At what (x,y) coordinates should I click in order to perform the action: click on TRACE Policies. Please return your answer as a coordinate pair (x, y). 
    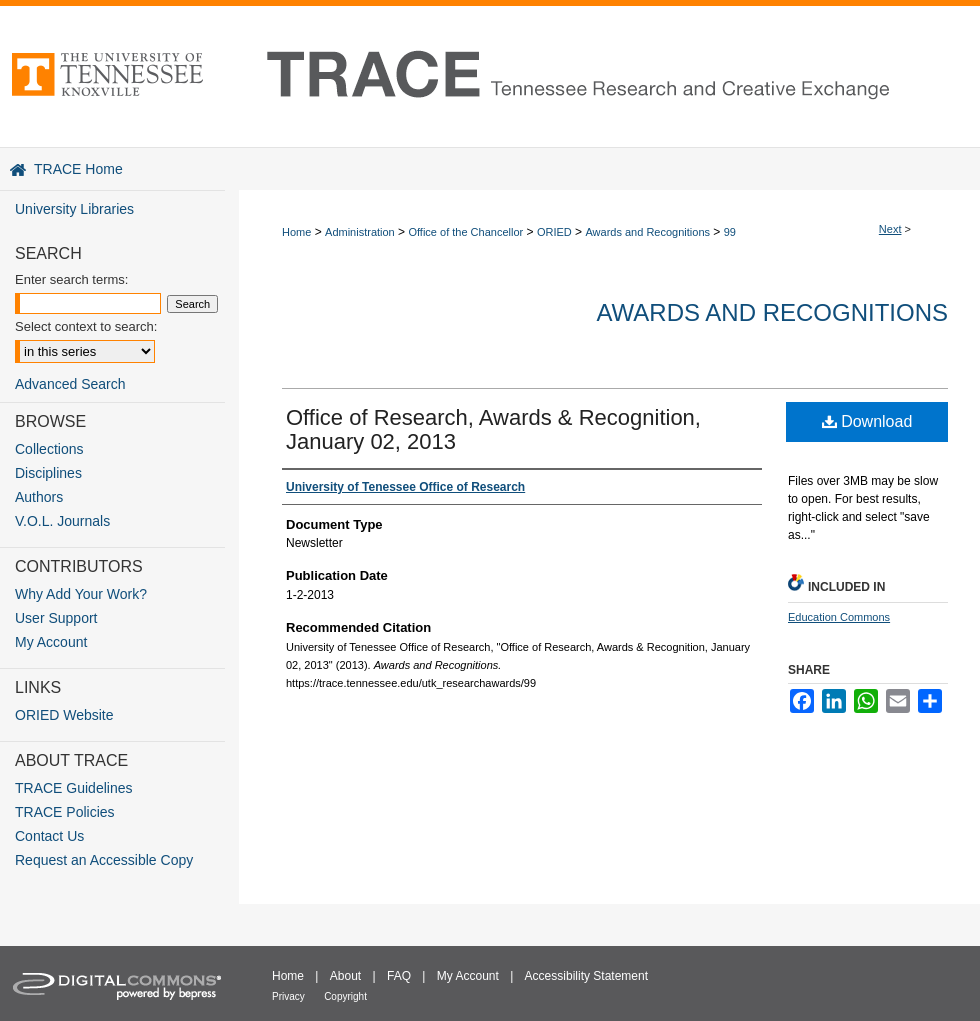
    Looking at the image, I should click on (65, 812).